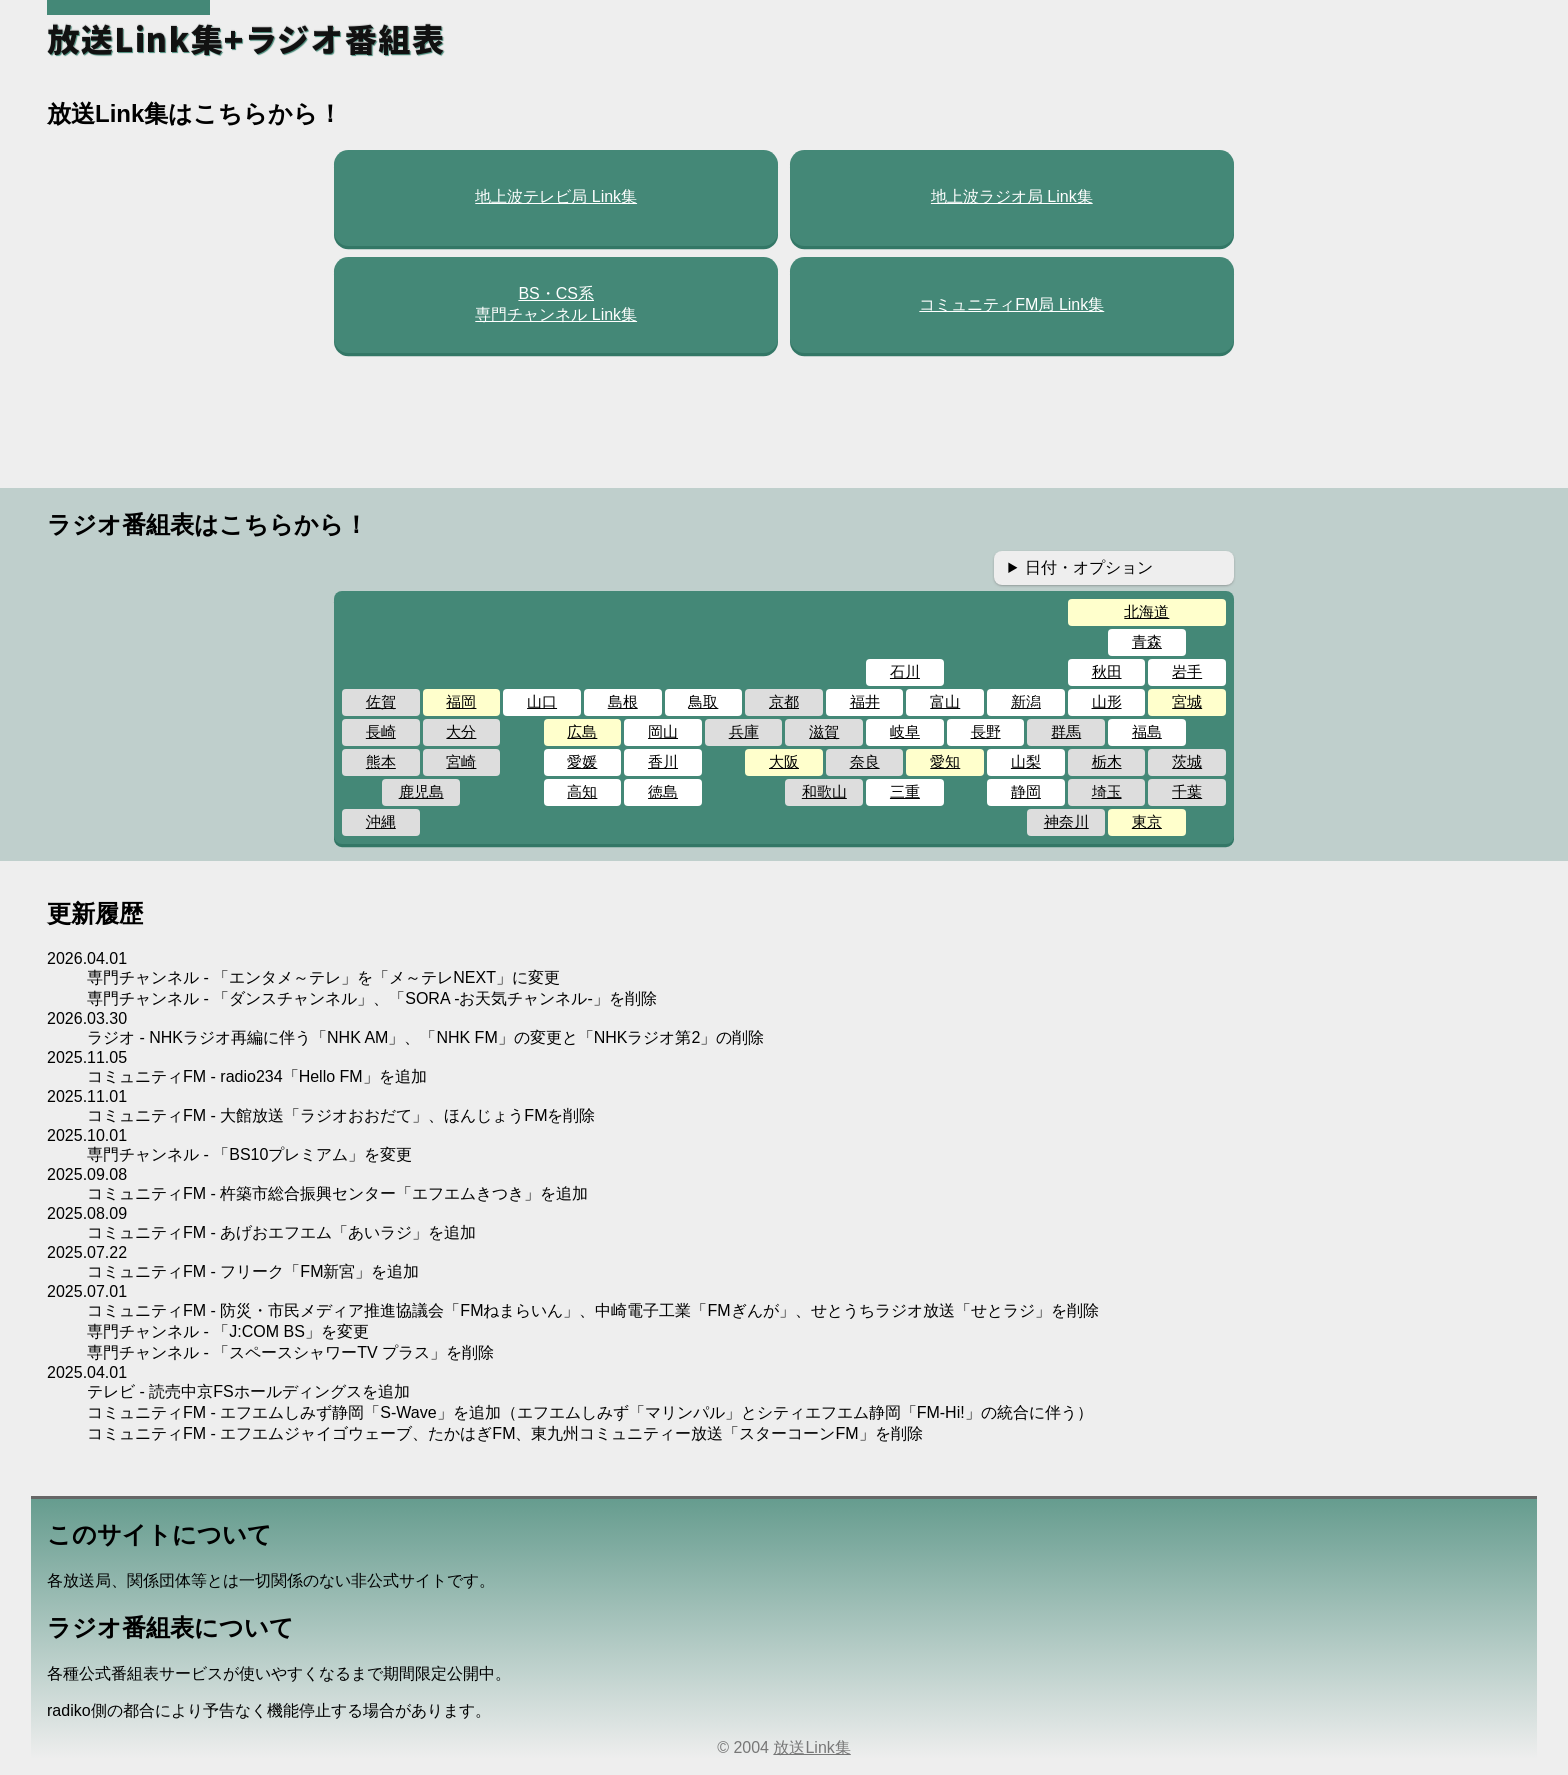 The width and height of the screenshot is (1568, 1775). What do you see at coordinates (381, 701) in the screenshot?
I see `佐賀` at bounding box center [381, 701].